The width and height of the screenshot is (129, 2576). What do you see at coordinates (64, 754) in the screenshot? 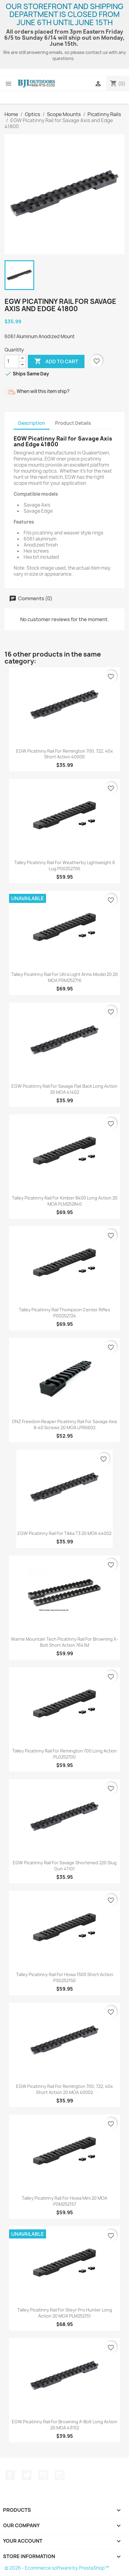
I see `EGW Picatinny Rail for Remington 700, 722, 40x Short Action 40000` at bounding box center [64, 754].